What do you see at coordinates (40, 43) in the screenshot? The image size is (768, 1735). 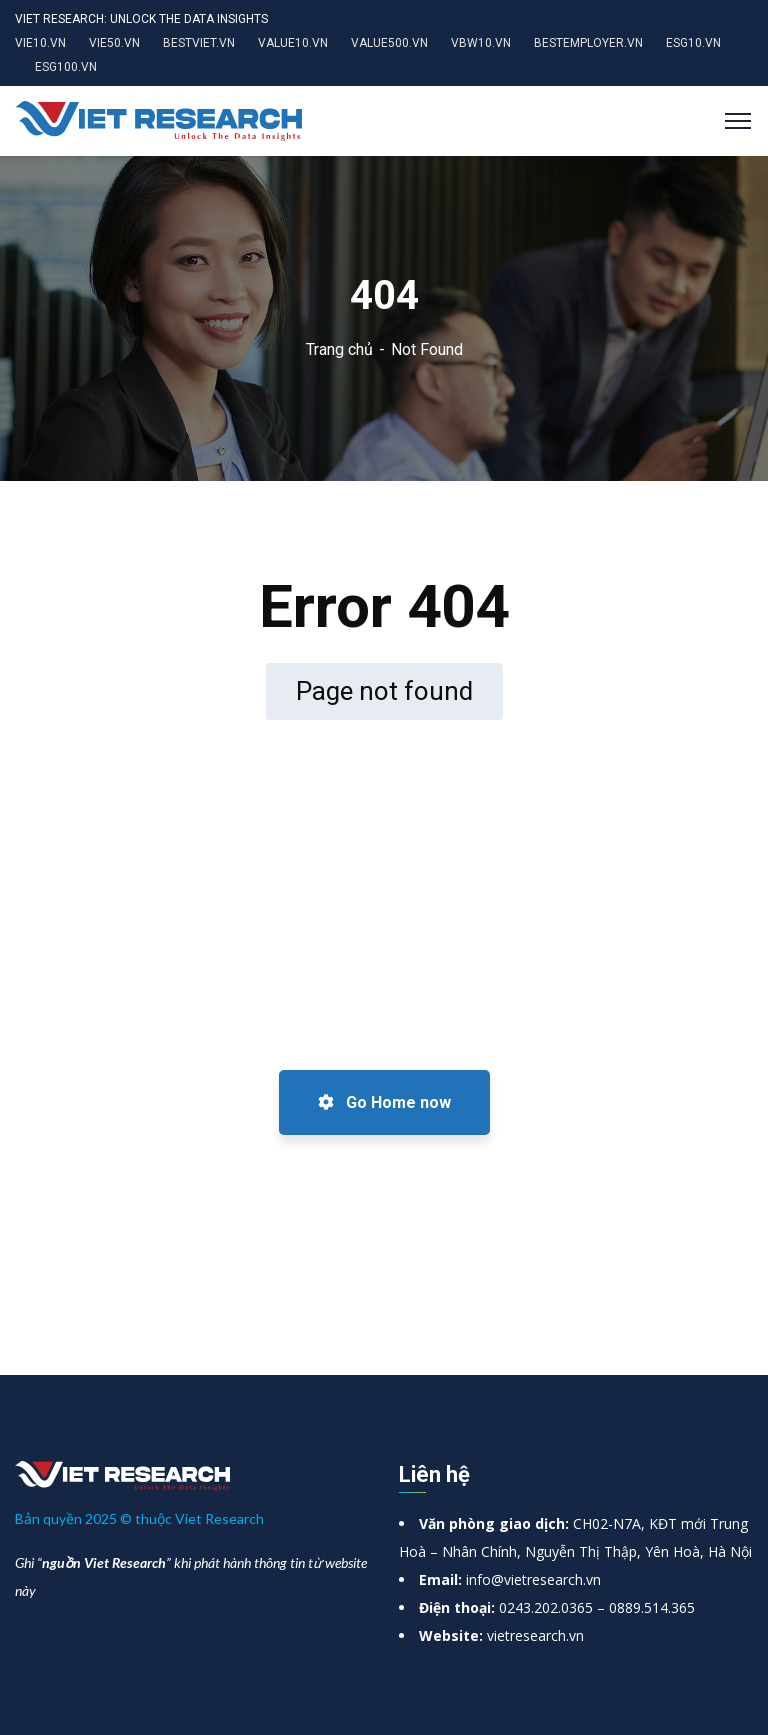 I see `VIE10.VN` at bounding box center [40, 43].